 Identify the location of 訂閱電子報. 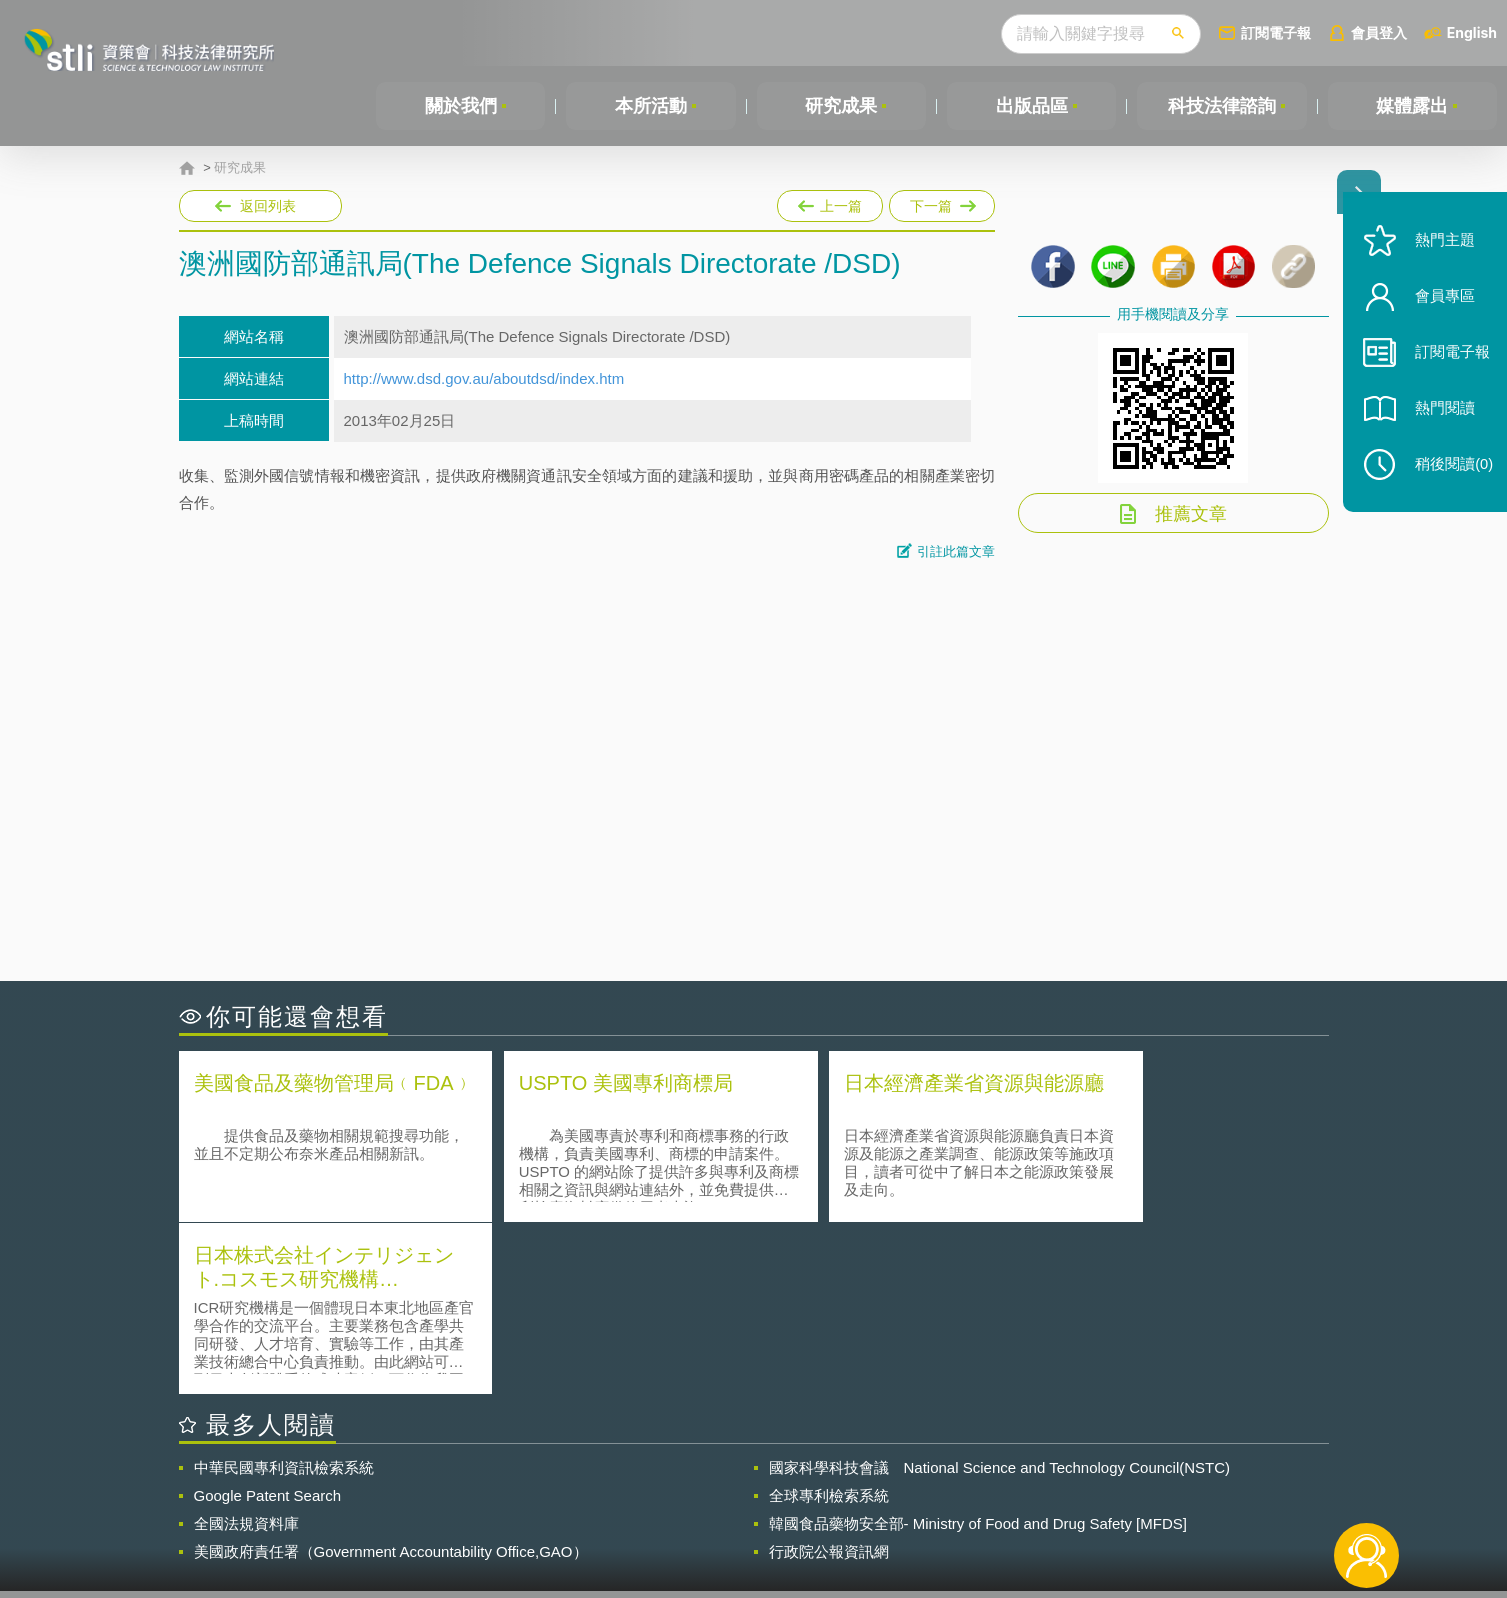
(1276, 32).